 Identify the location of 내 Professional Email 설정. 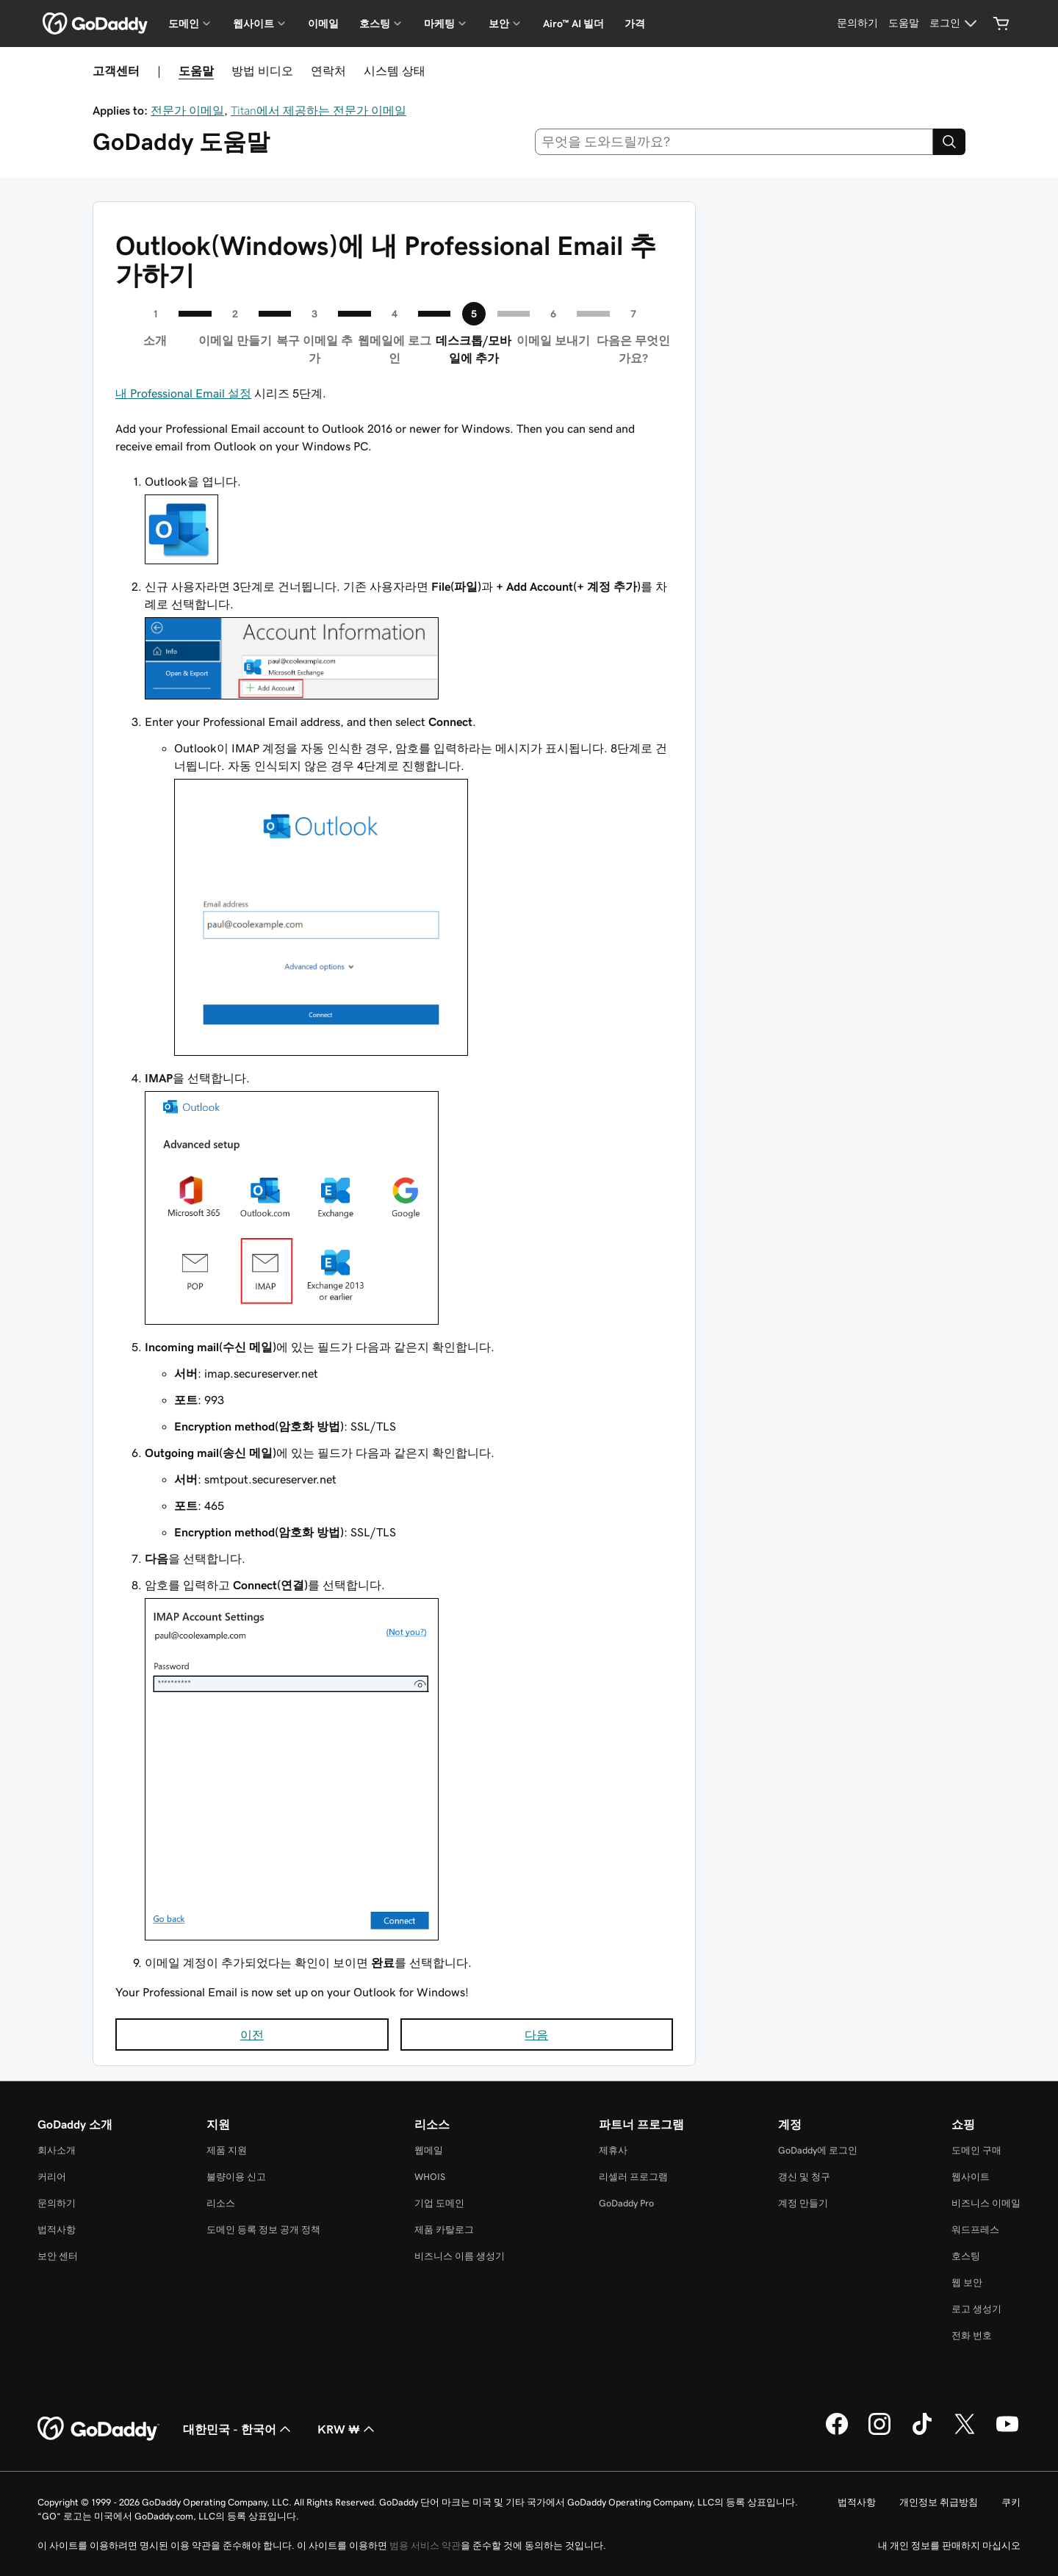
(183, 393).